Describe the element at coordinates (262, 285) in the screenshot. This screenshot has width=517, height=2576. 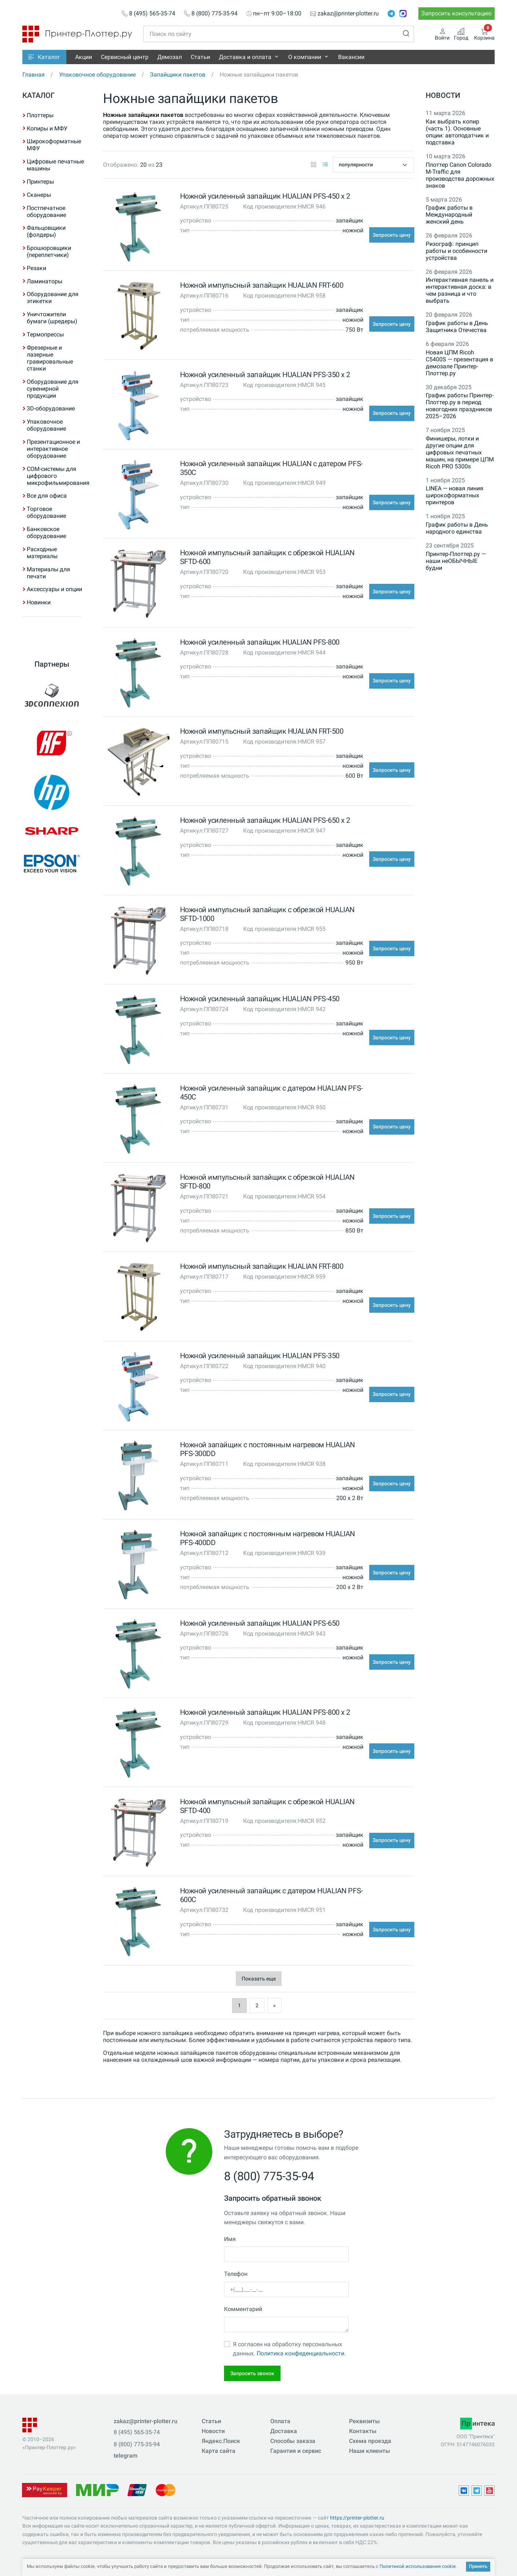
I see `Ножной импульсный запайщик HUALIAN FRT-600` at that location.